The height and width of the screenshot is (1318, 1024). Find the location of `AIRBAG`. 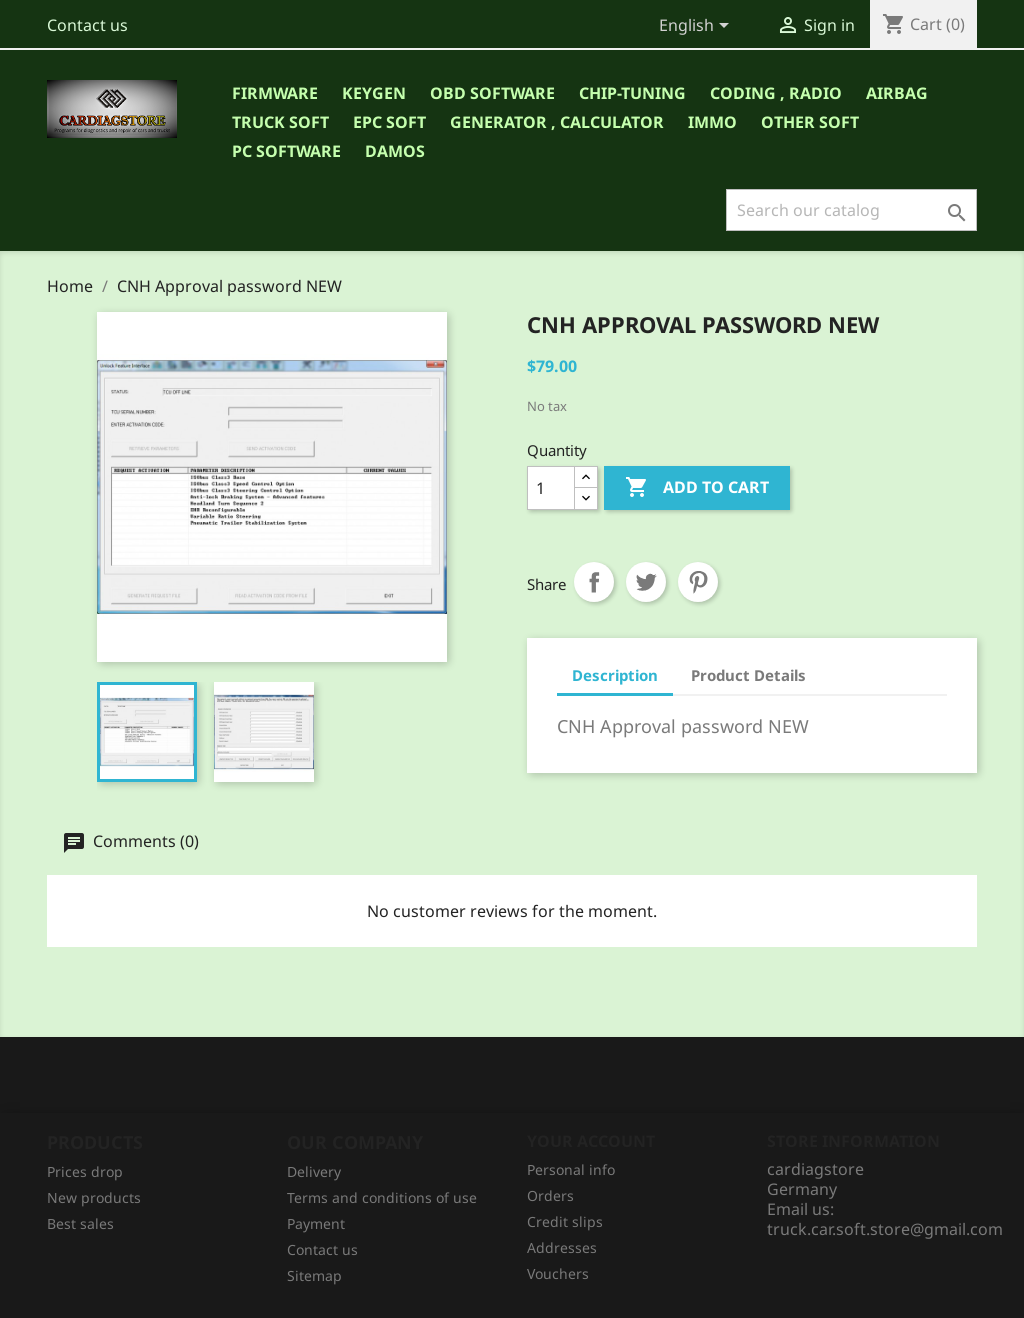

AIRBAG is located at coordinates (897, 93).